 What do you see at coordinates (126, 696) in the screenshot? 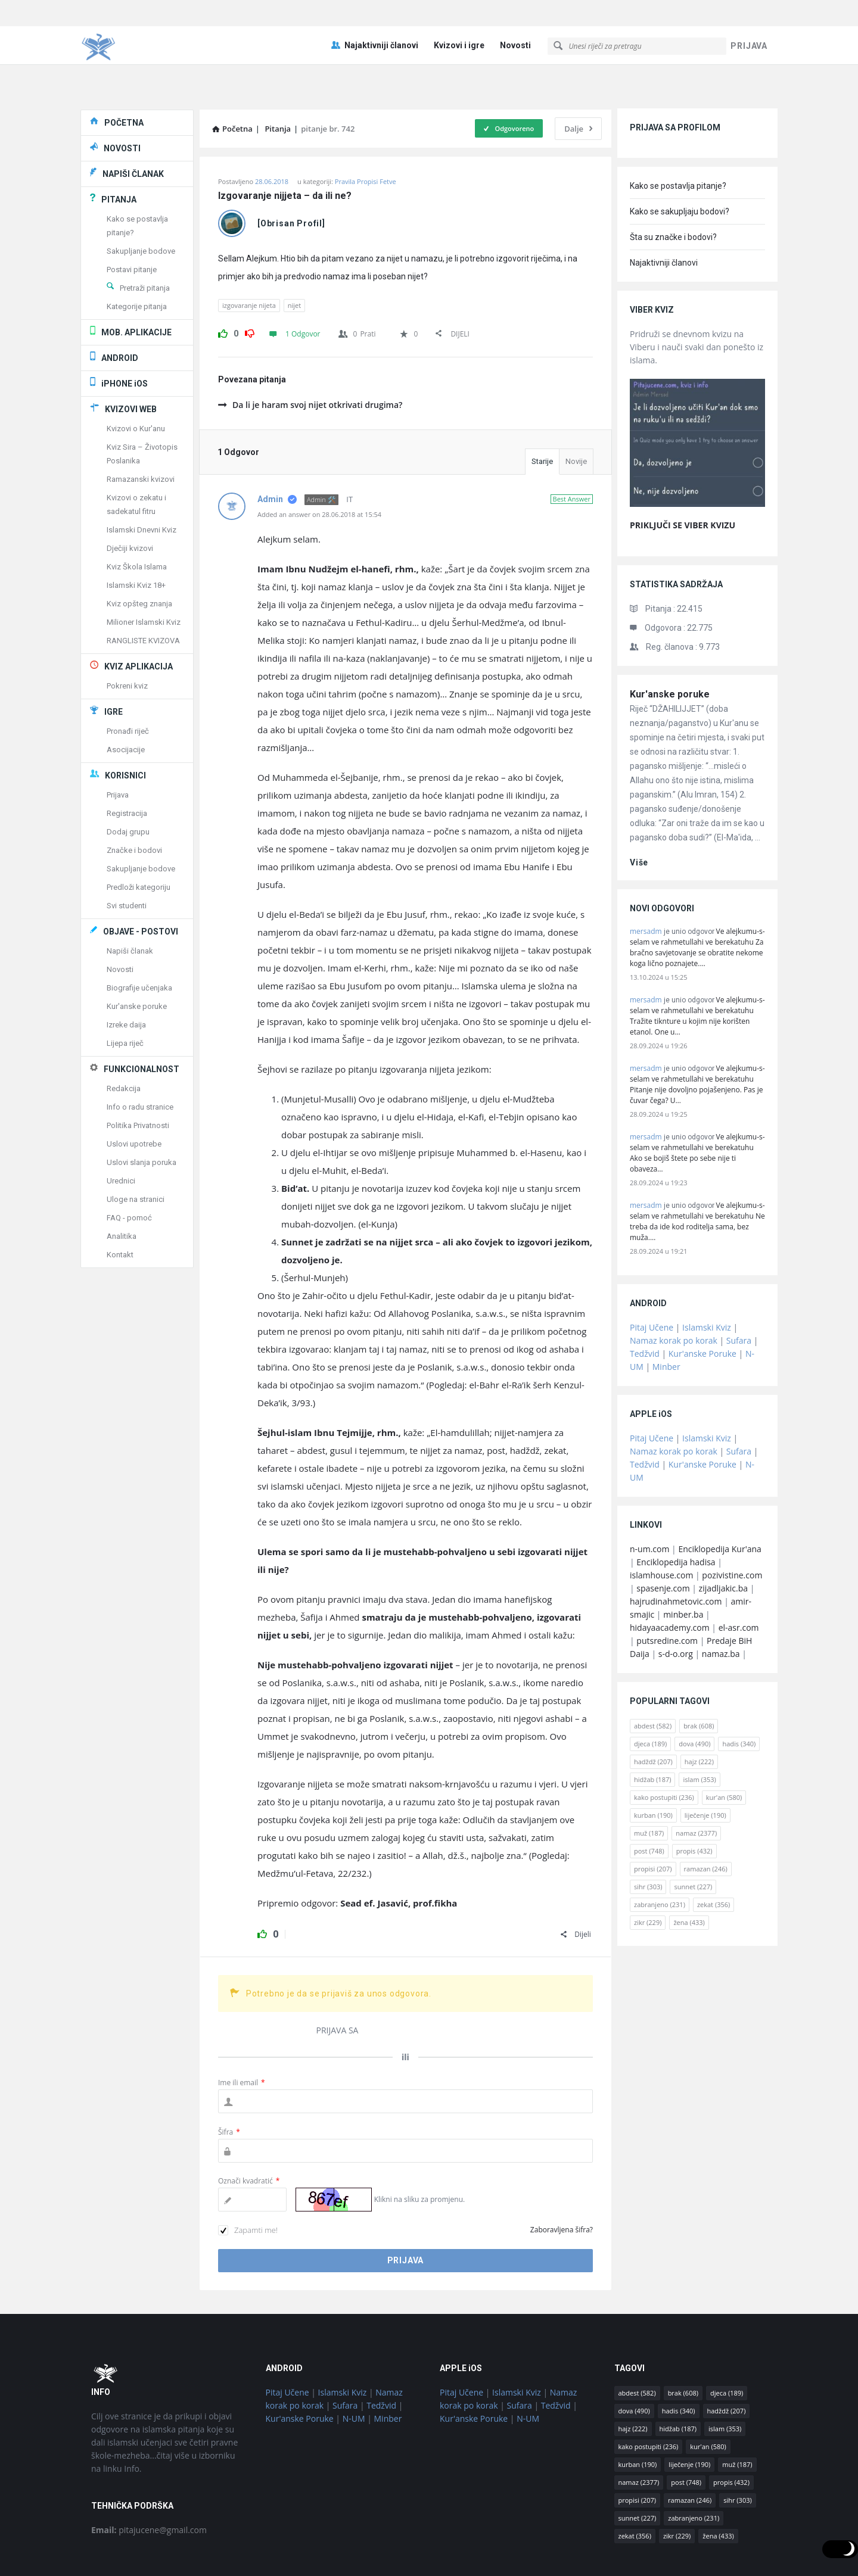
I see `Asocijacije` at bounding box center [126, 696].